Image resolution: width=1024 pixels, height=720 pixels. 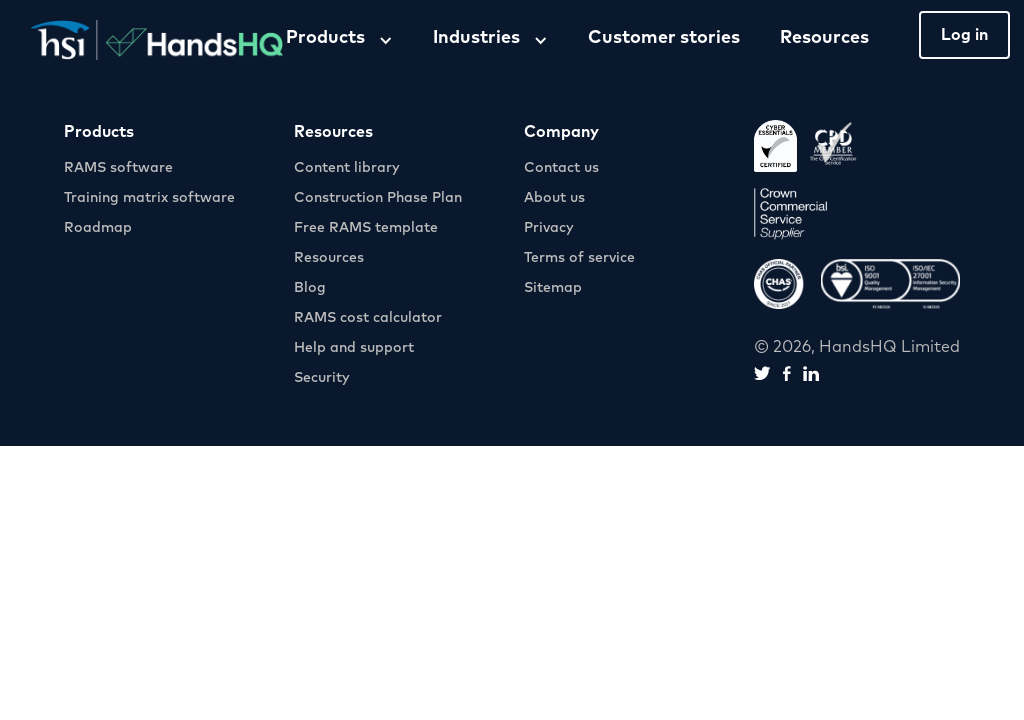 What do you see at coordinates (378, 198) in the screenshot?
I see `Construction Phase Plan` at bounding box center [378, 198].